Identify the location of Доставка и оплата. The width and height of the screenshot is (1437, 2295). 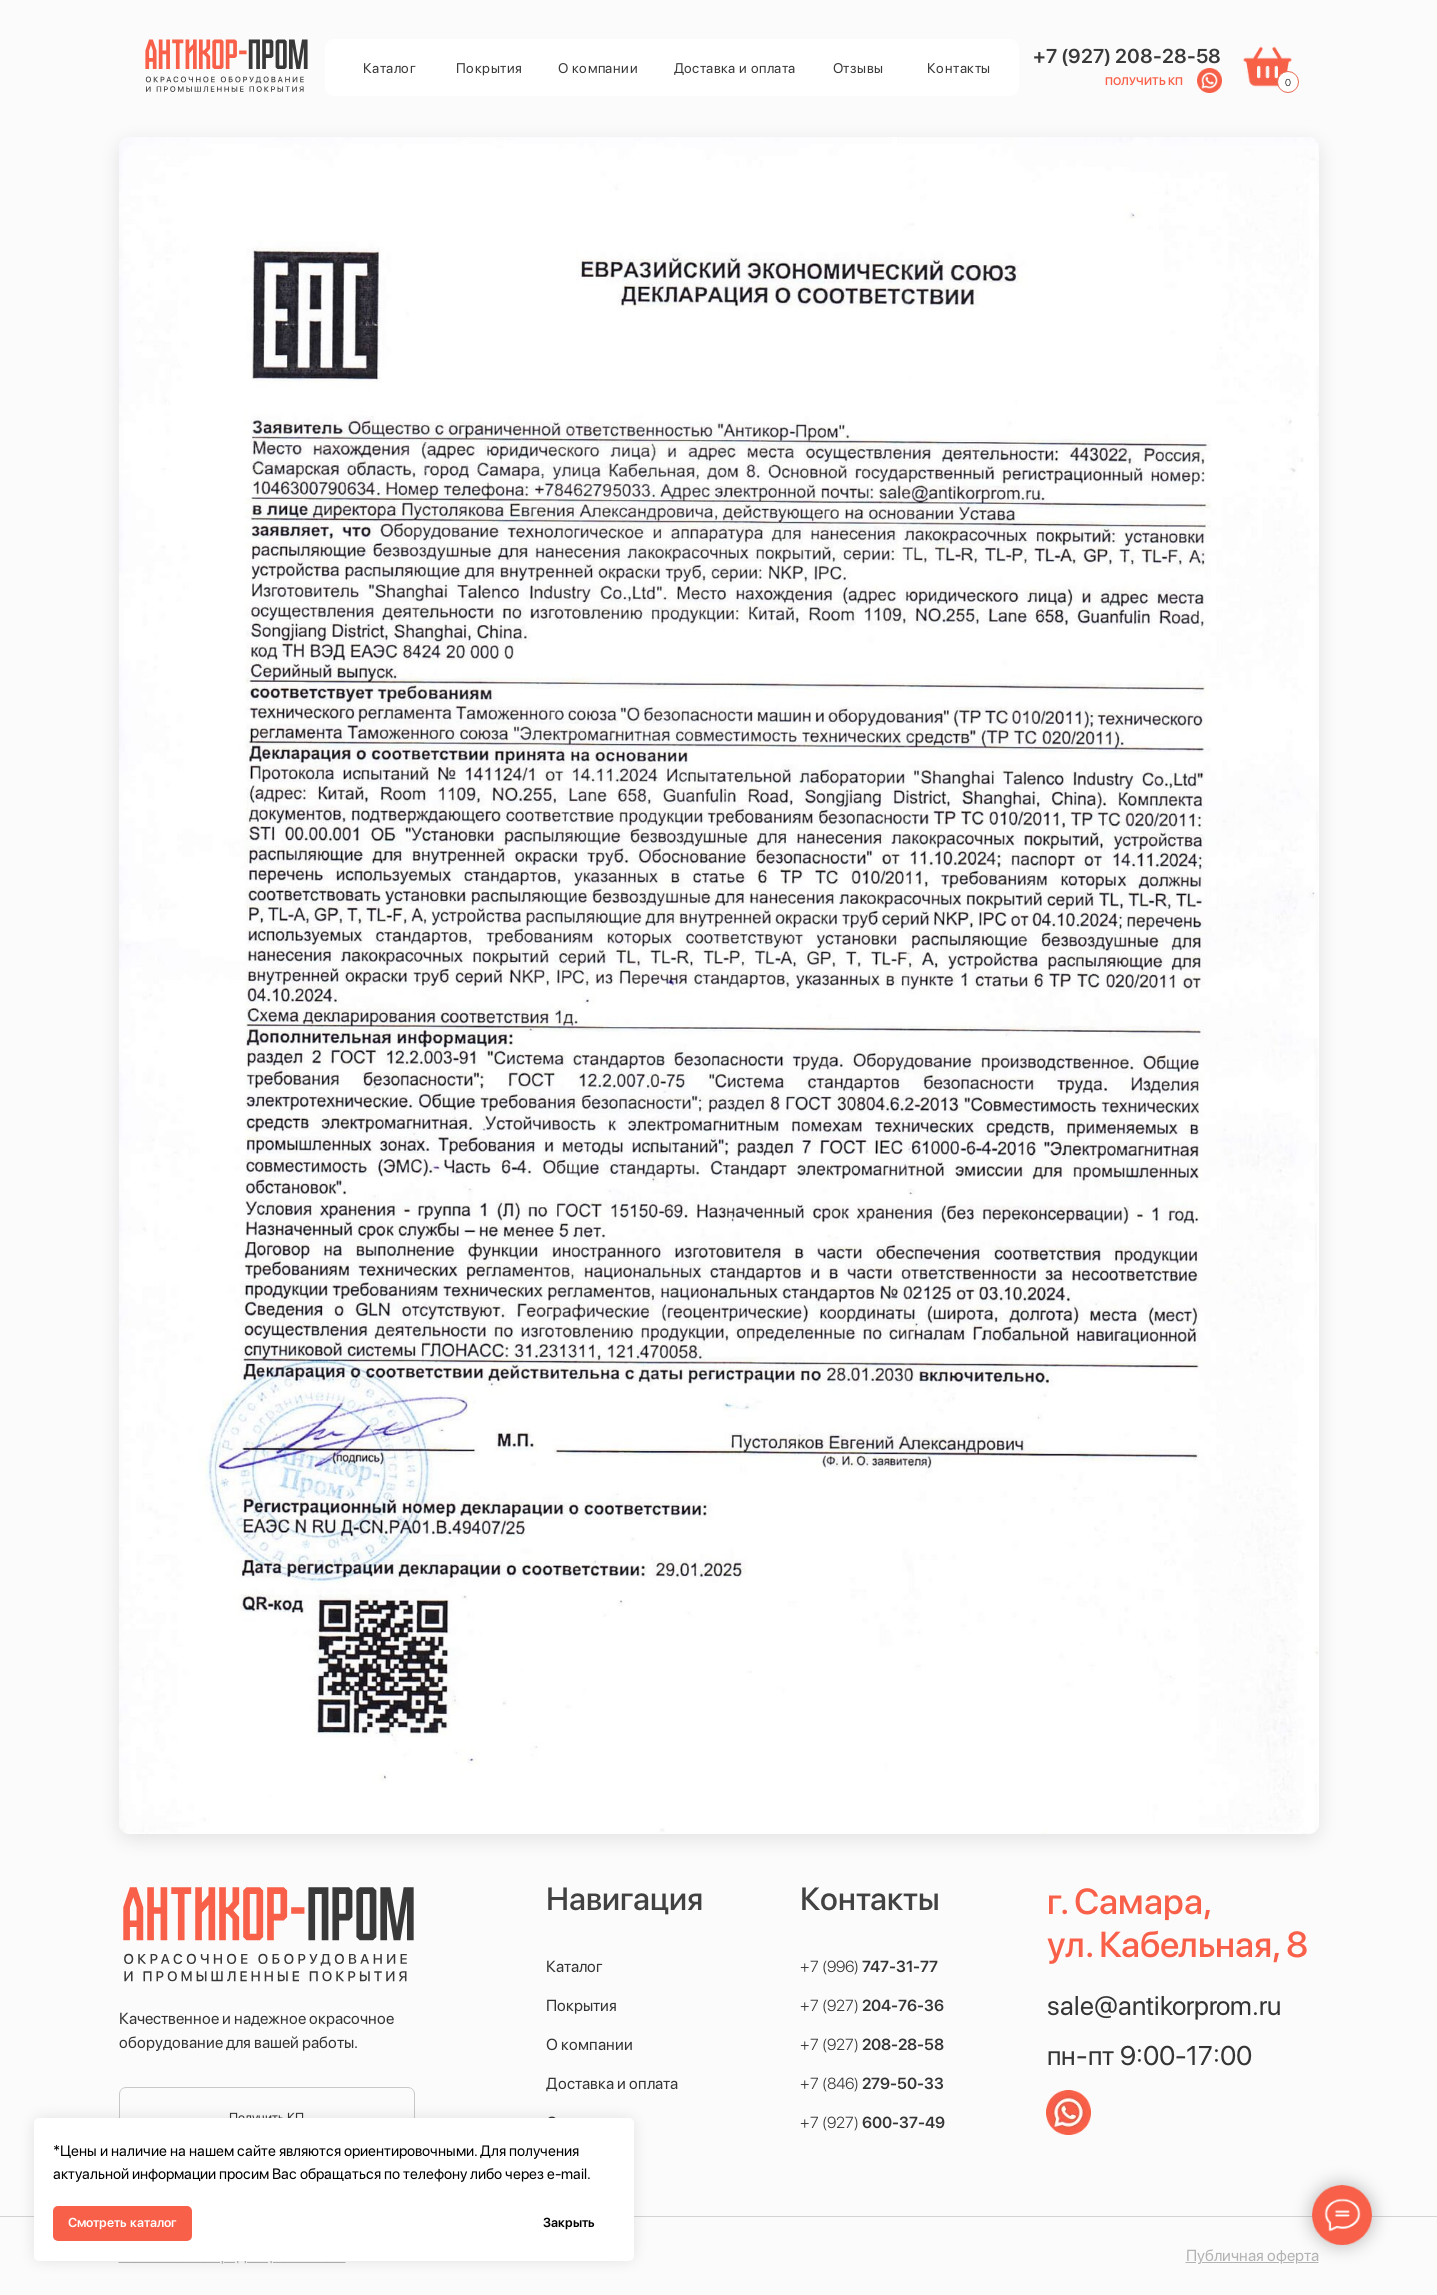
(735, 68).